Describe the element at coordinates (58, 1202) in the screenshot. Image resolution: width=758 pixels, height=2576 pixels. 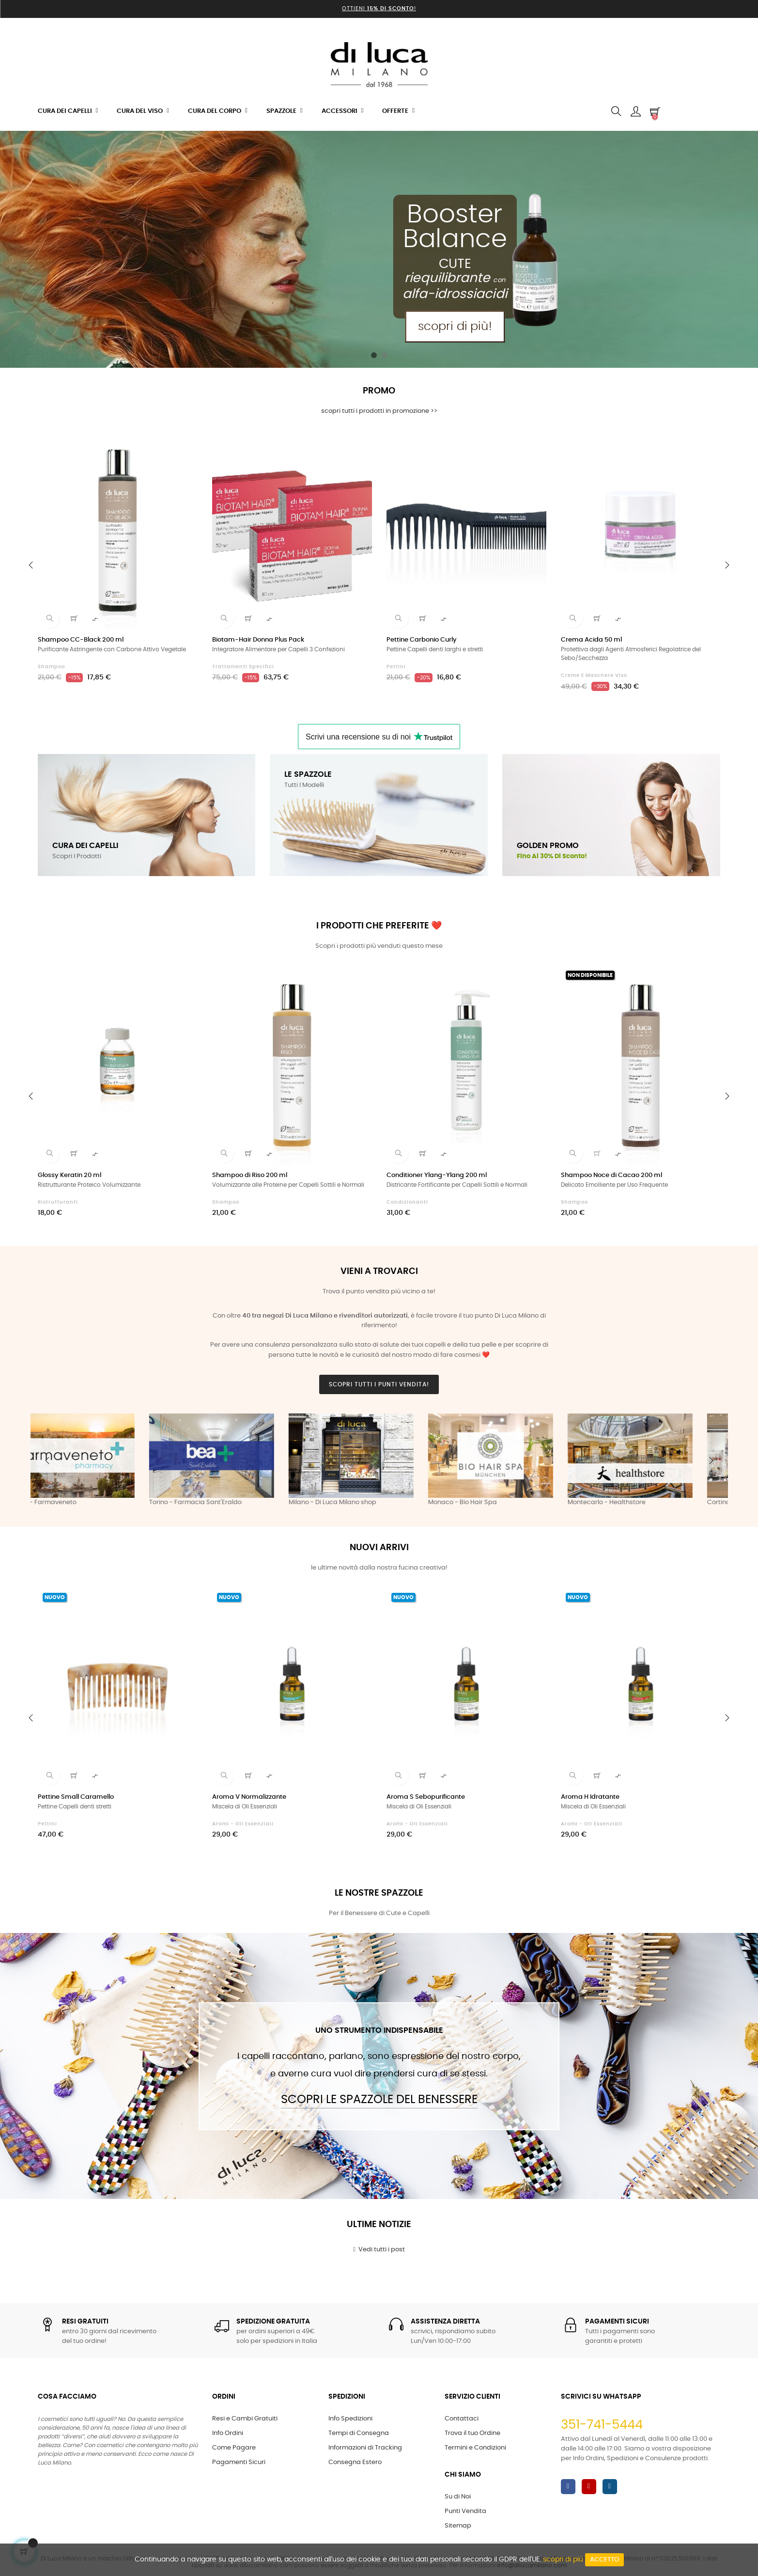
I see `Ristrutturanti` at that location.